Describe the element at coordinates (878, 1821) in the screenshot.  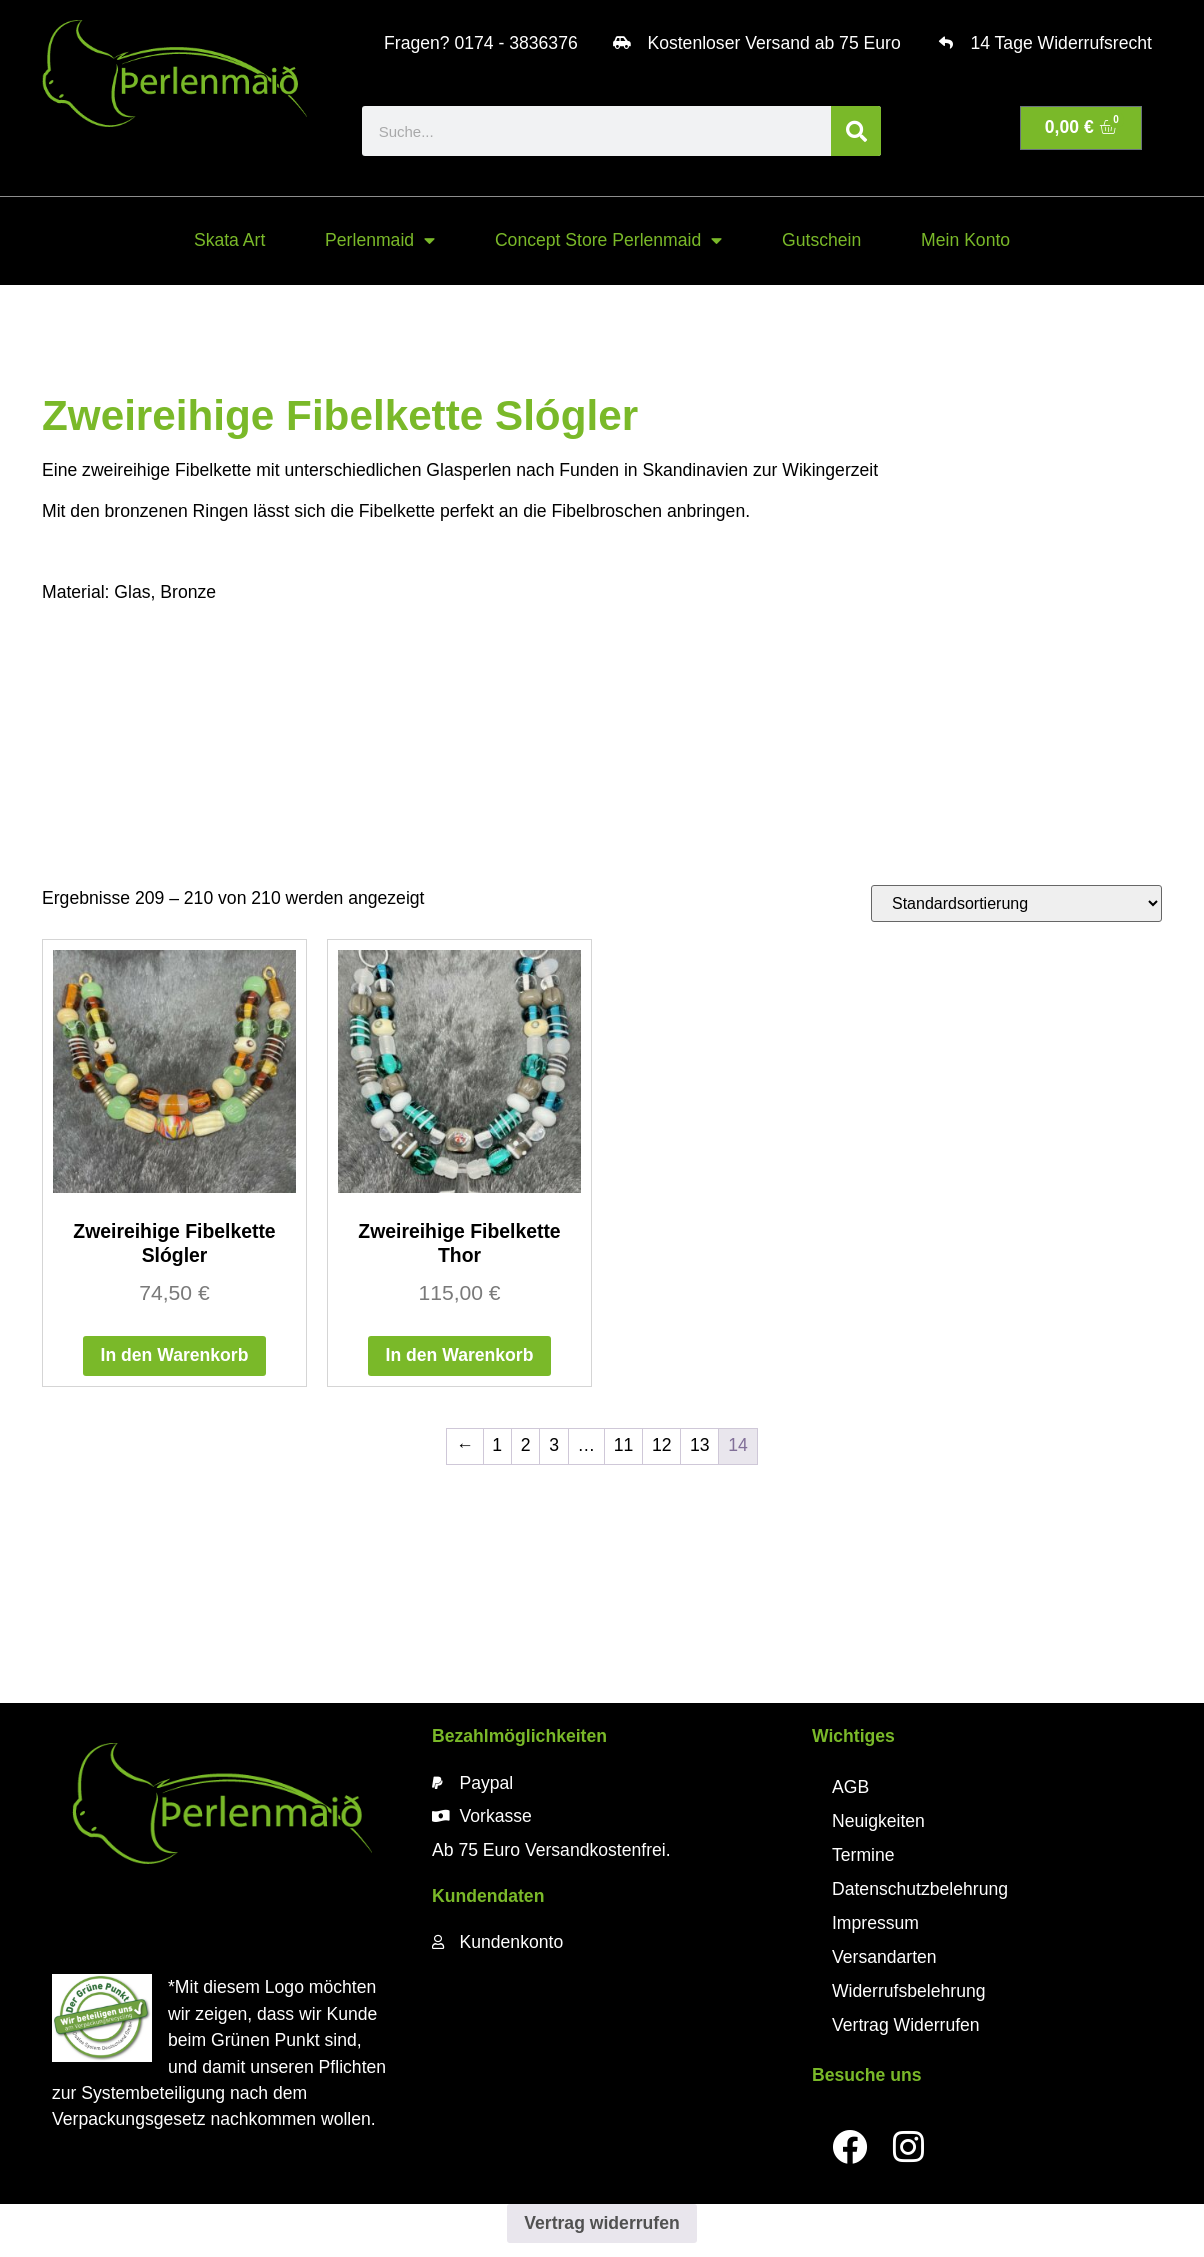
I see `Neuigkeiten` at that location.